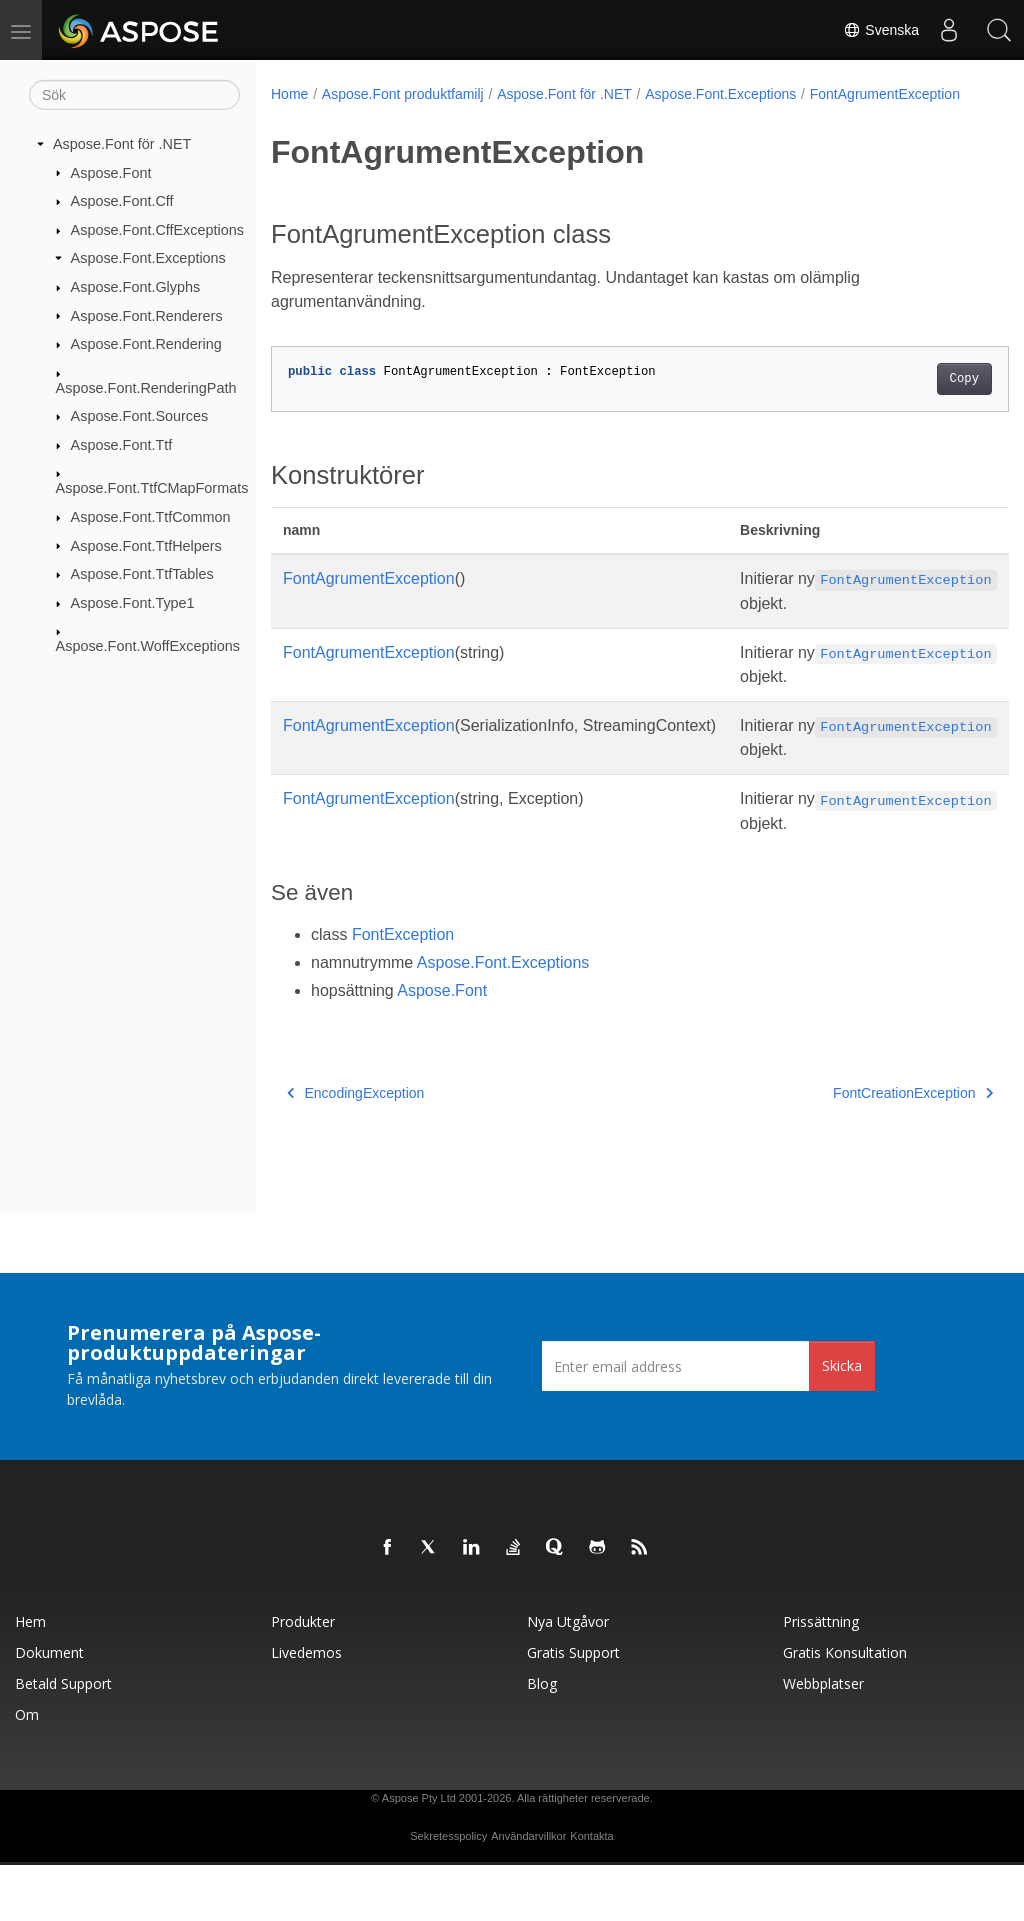 Image resolution: width=1024 pixels, height=1921 pixels. I want to click on Om, so click(27, 1770).